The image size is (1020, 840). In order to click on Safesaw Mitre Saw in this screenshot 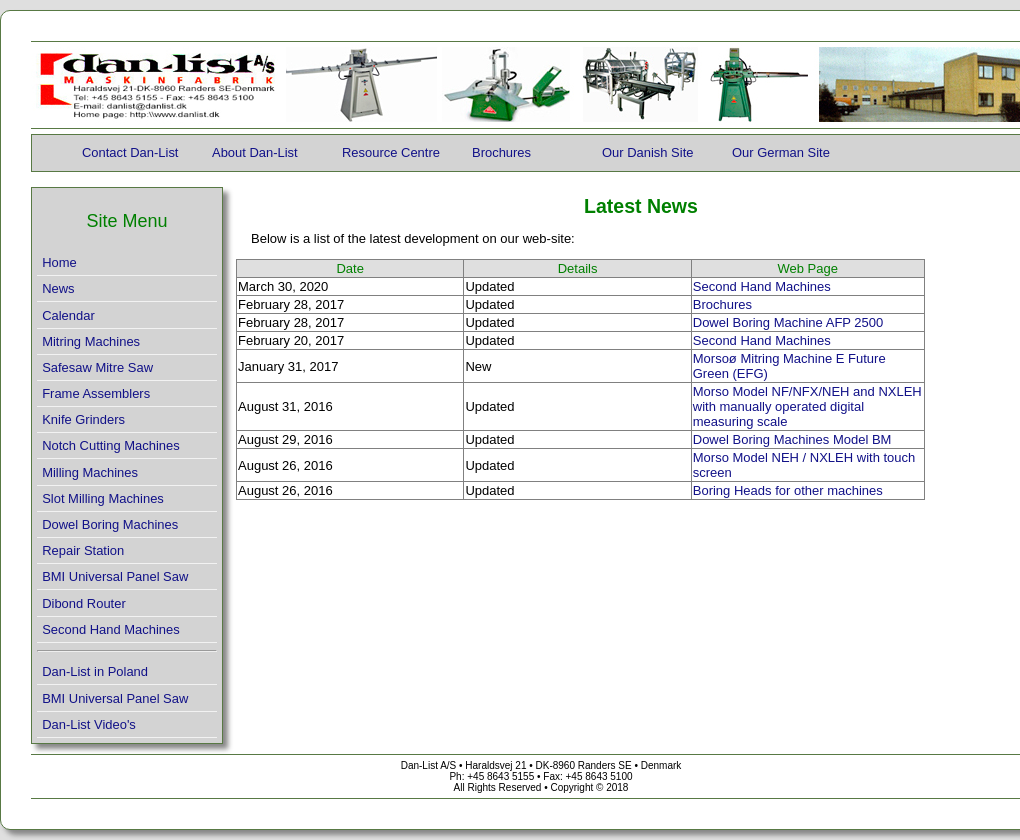, I will do `click(97, 367)`.